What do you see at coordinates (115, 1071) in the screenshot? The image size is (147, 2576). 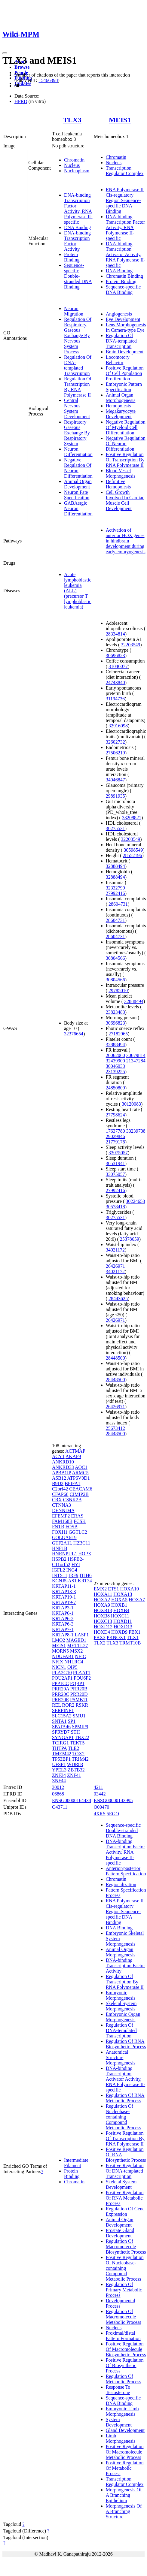 I see `23139255` at bounding box center [115, 1071].